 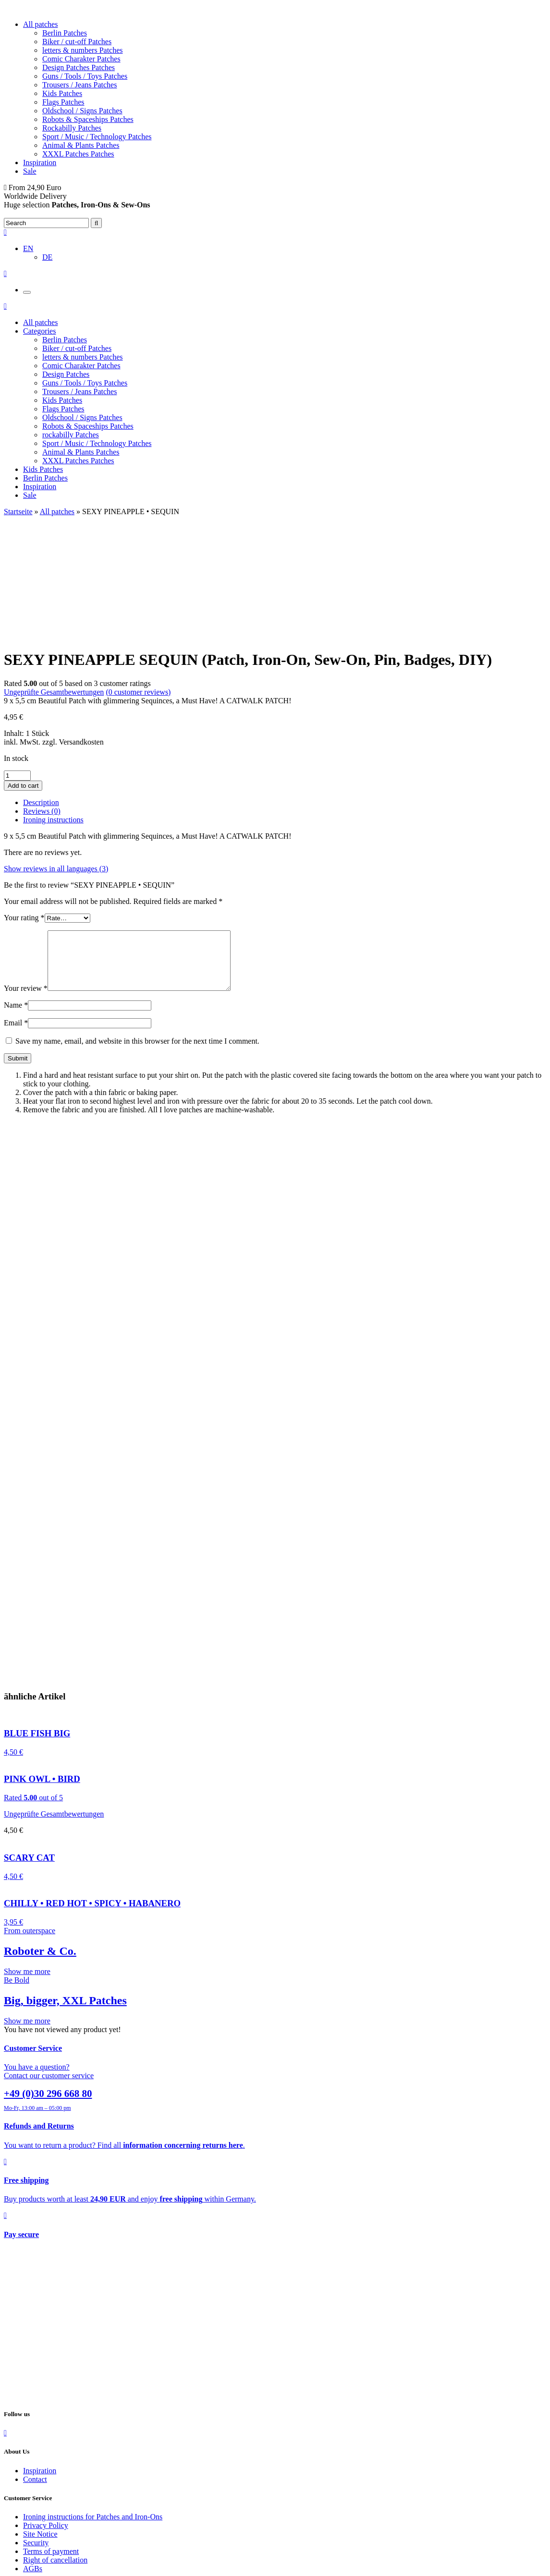 What do you see at coordinates (64, 33) in the screenshot?
I see `Berlin Patches` at bounding box center [64, 33].